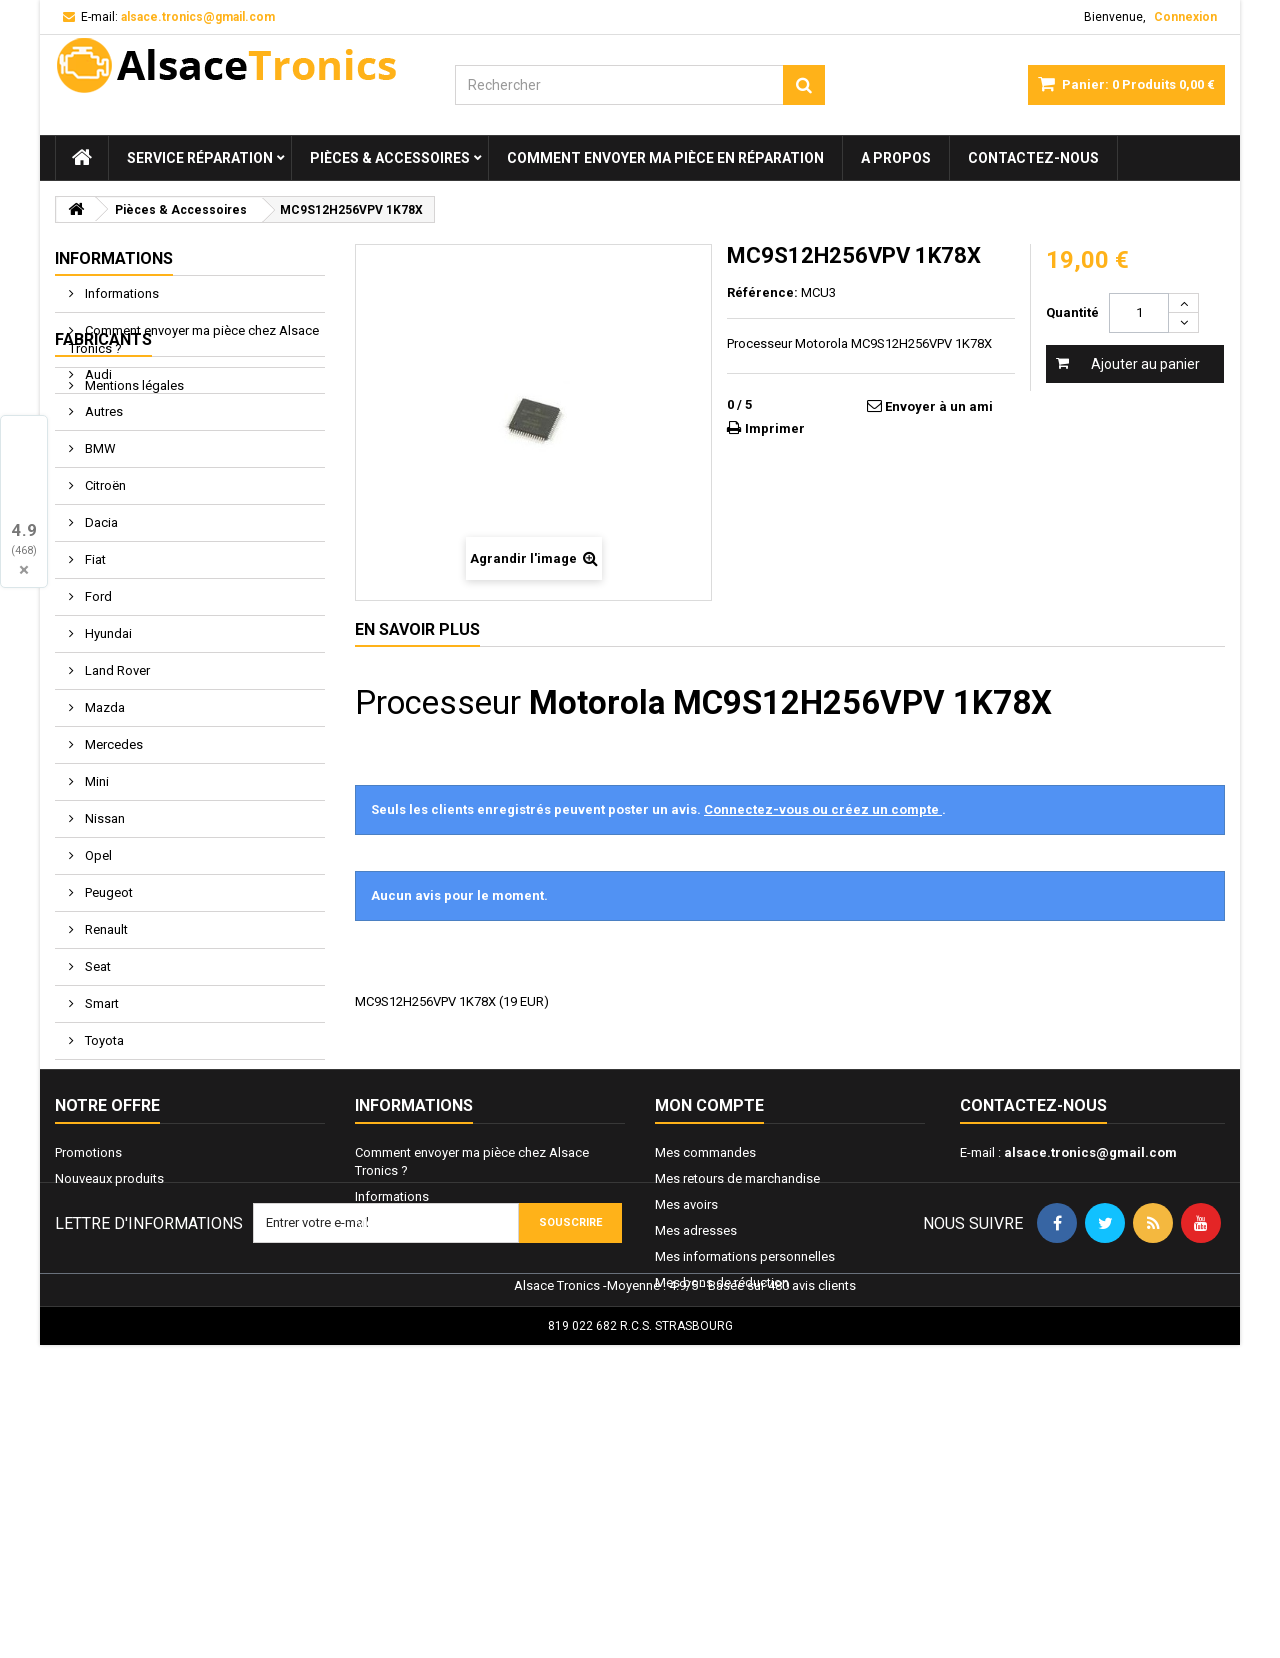  I want to click on Service réparation, so click(200, 158).